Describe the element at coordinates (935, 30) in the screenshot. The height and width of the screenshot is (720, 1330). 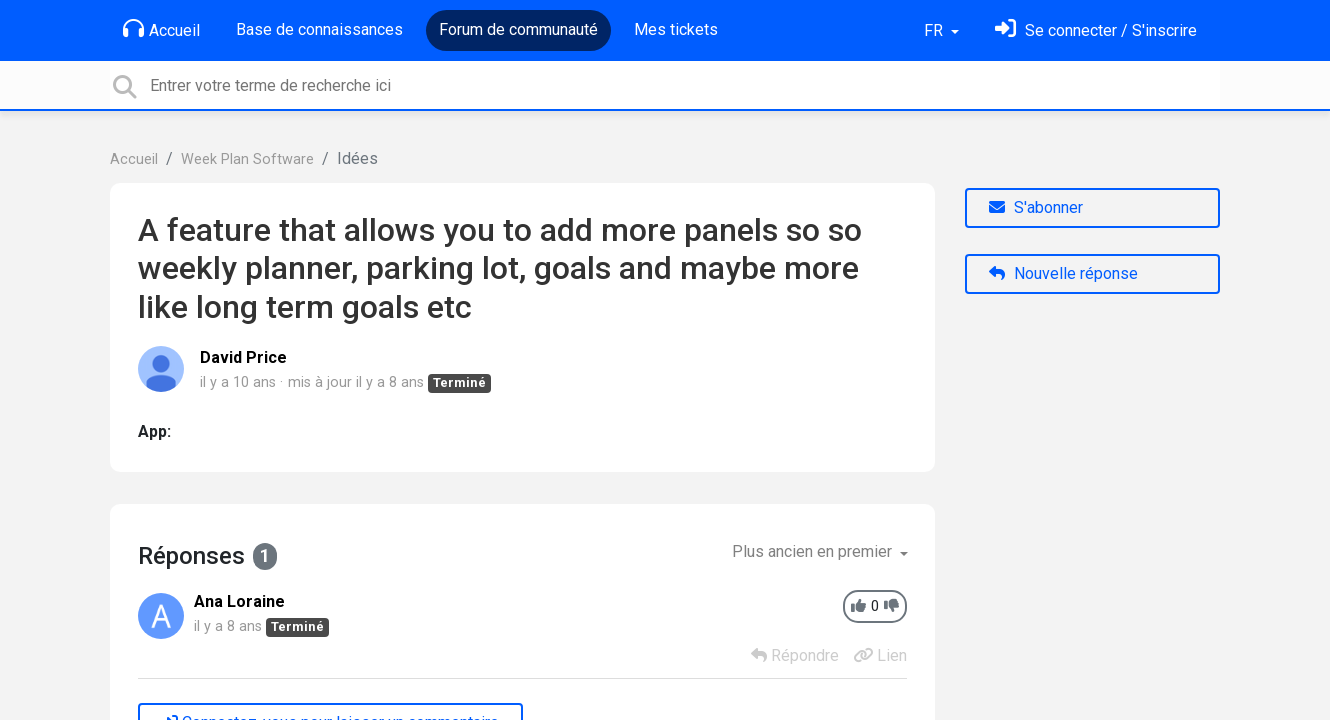
I see `FR [button]` at that location.